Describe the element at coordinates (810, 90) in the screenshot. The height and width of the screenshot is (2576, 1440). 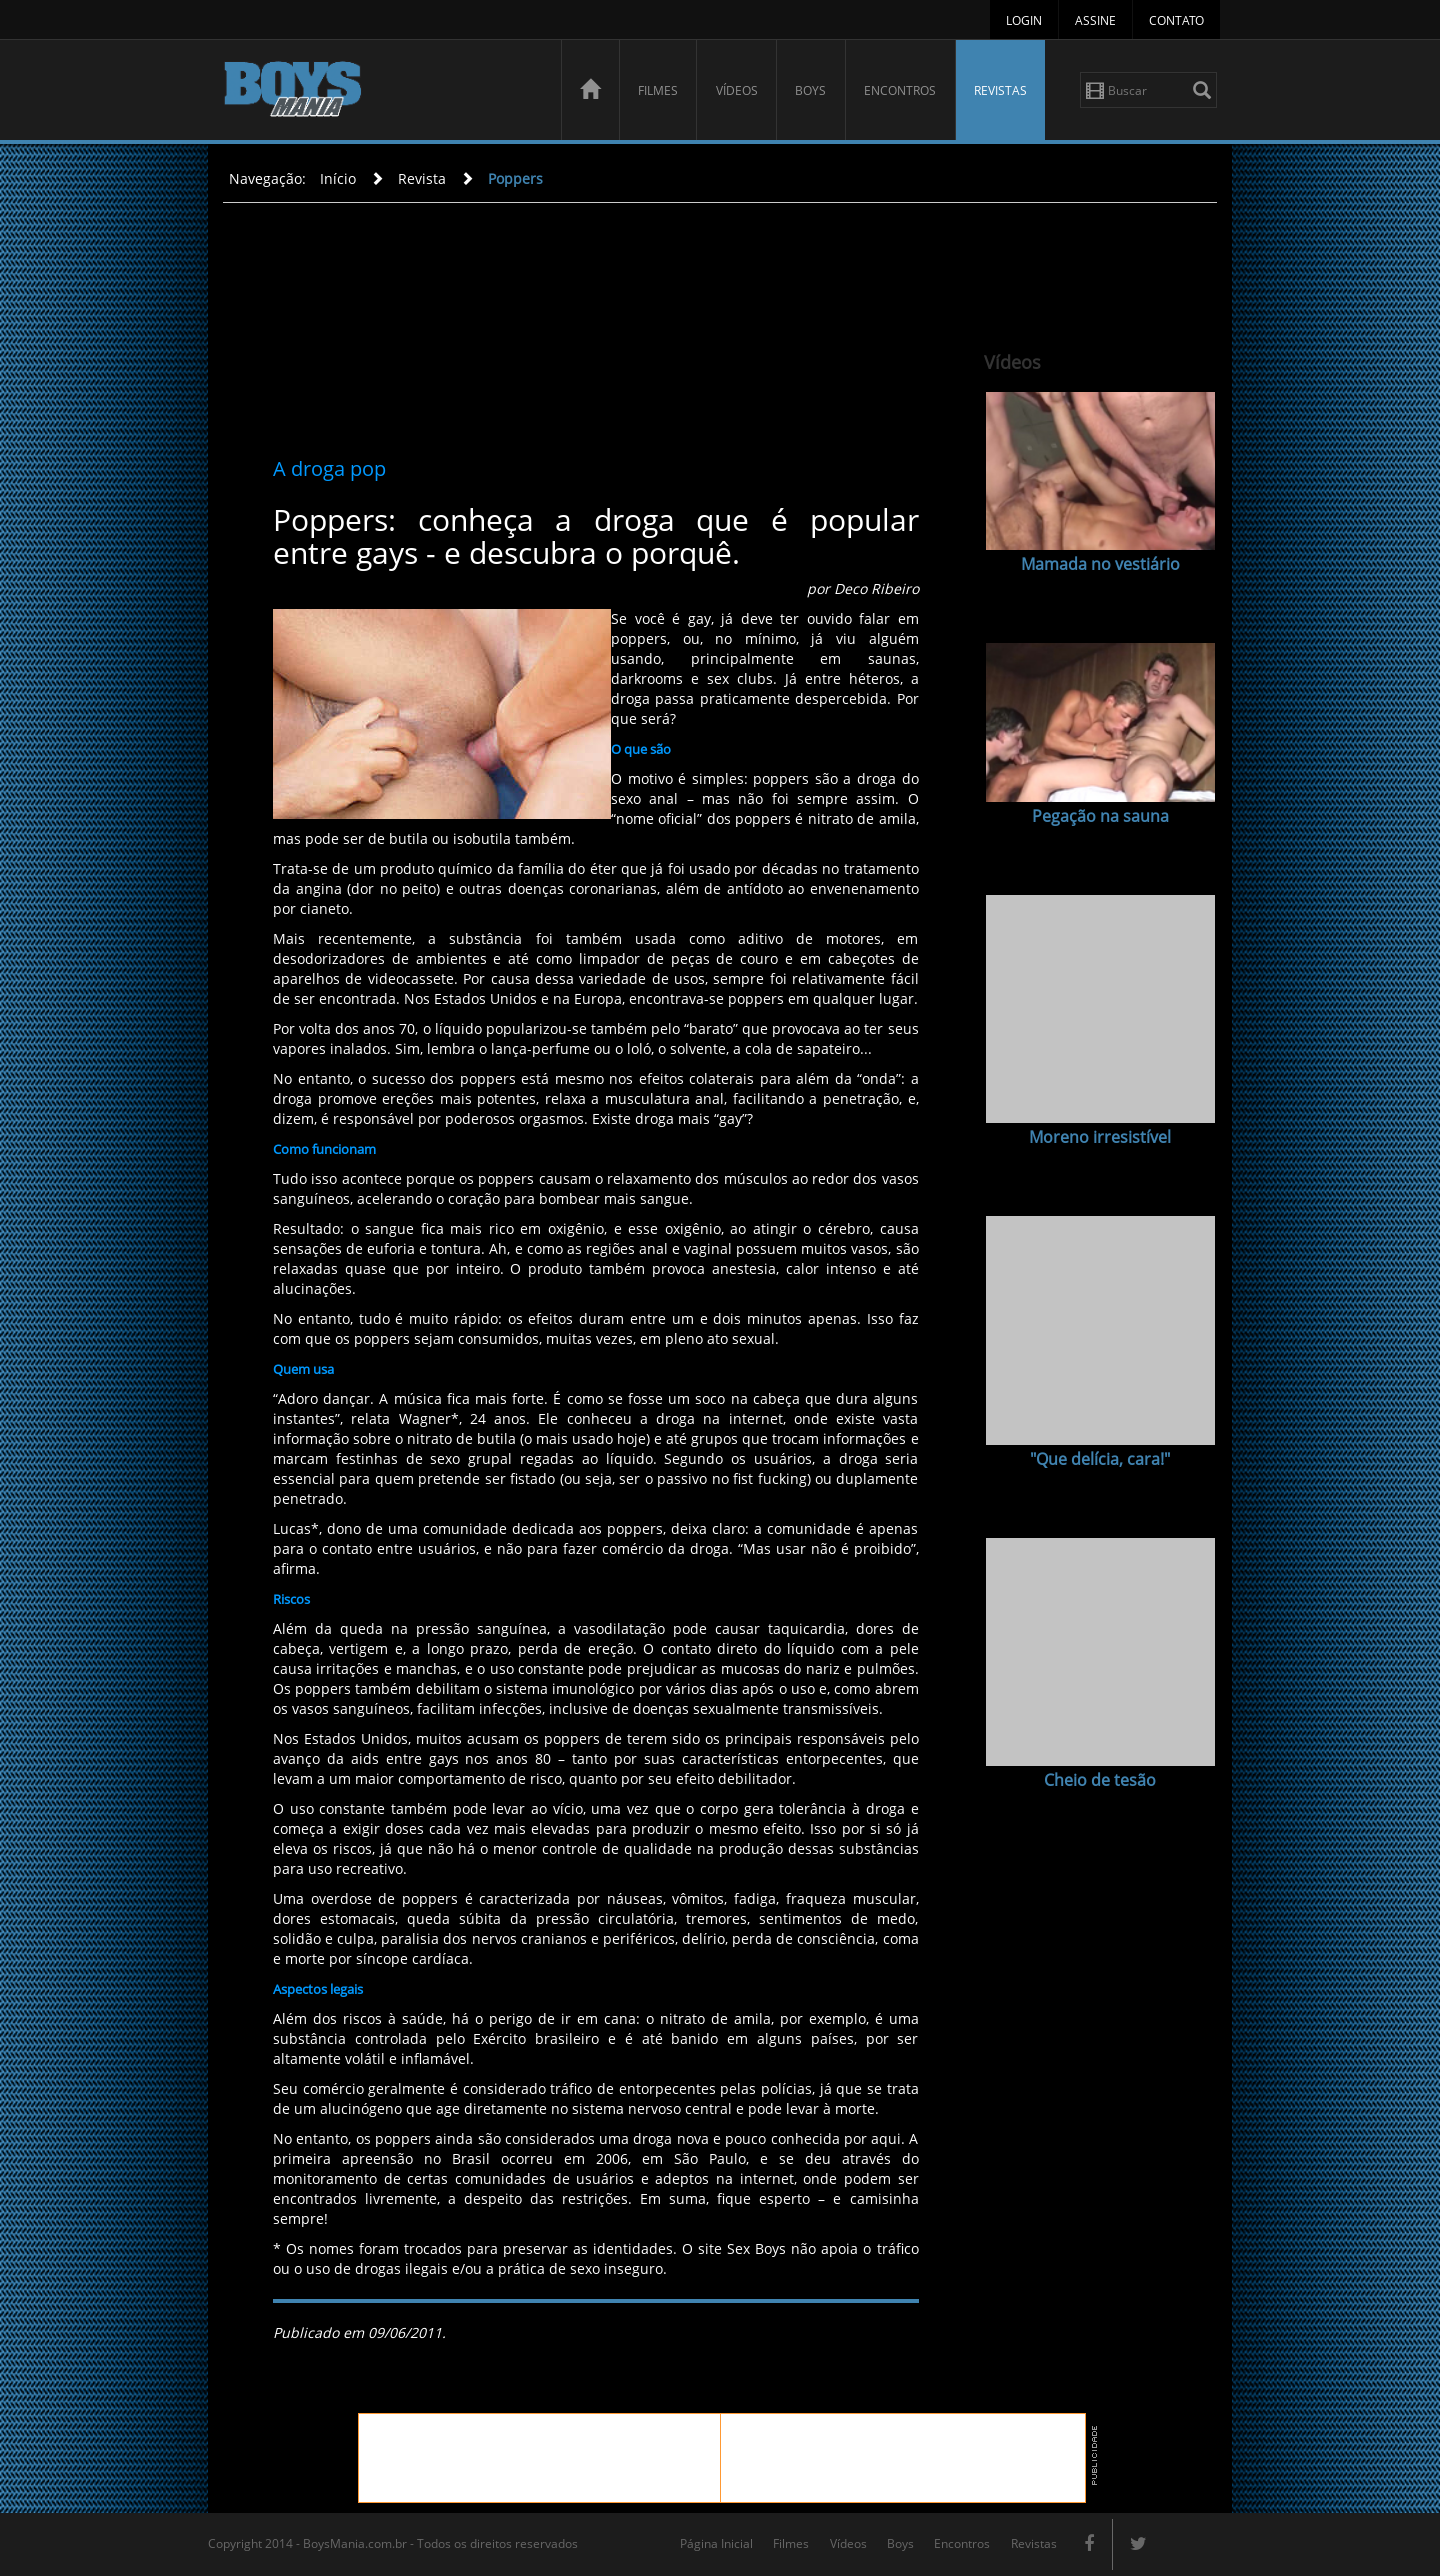
I see `Boys` at that location.